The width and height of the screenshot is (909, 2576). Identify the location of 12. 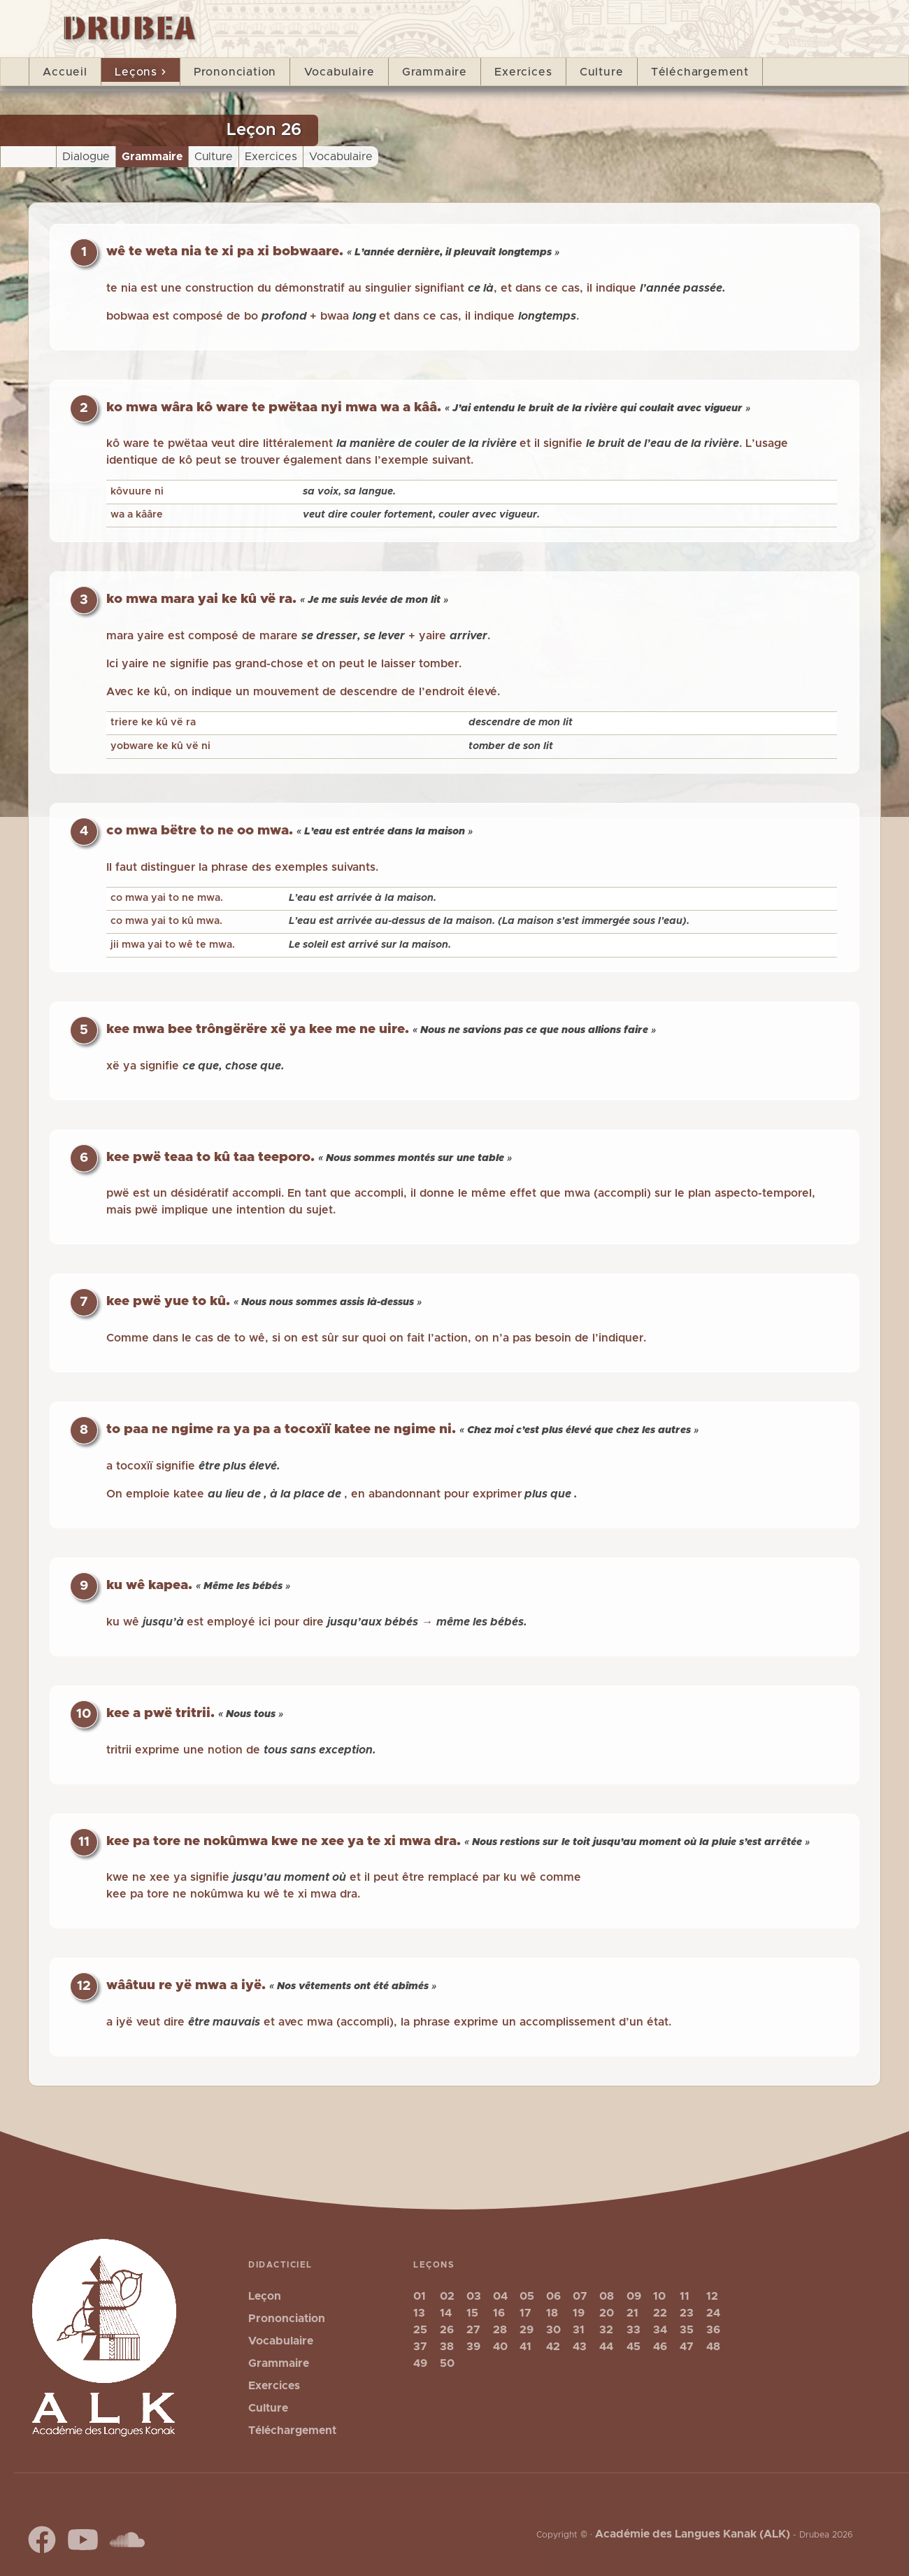
(712, 2296).